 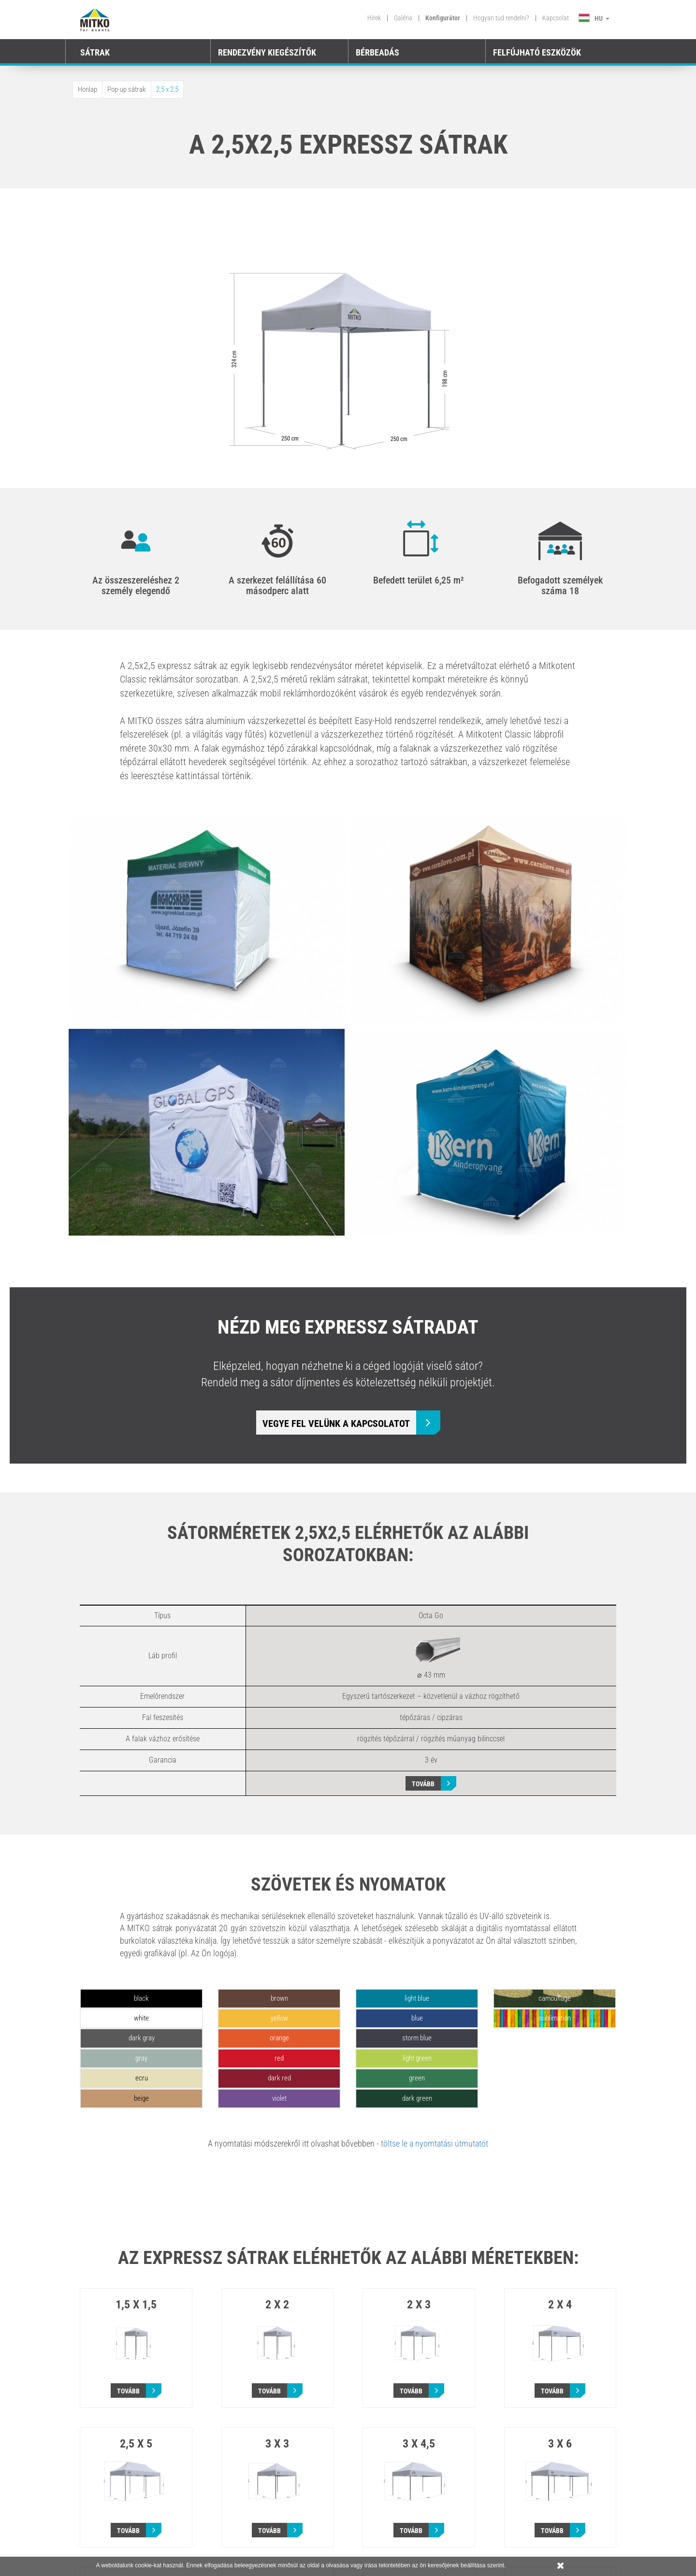 I want to click on 2,5 x 2,5, so click(x=167, y=89).